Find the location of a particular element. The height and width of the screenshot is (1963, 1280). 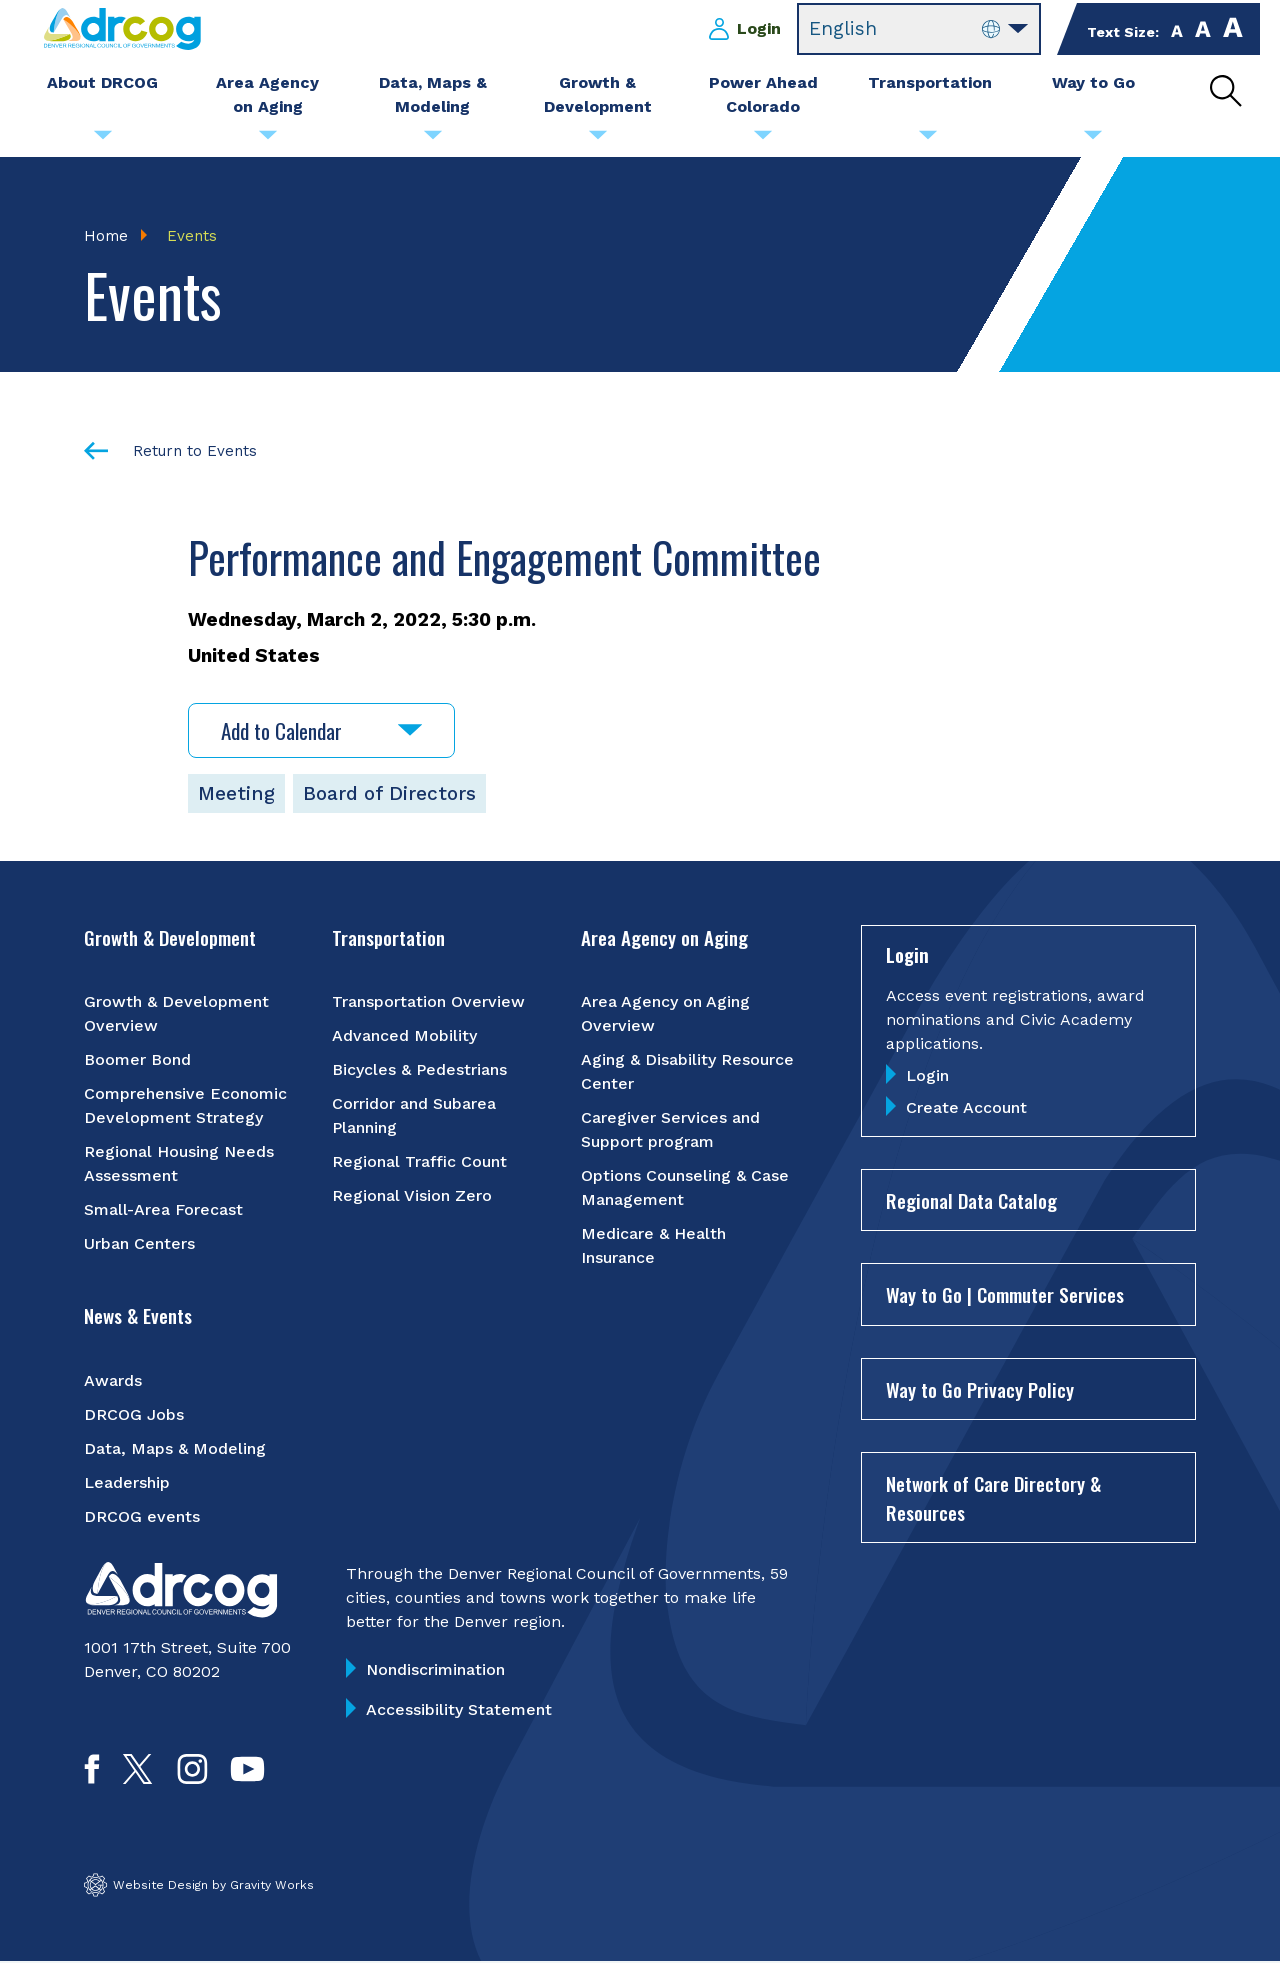

[Submenu toggle for Power Ahead Colorado] is located at coordinates (763, 140).